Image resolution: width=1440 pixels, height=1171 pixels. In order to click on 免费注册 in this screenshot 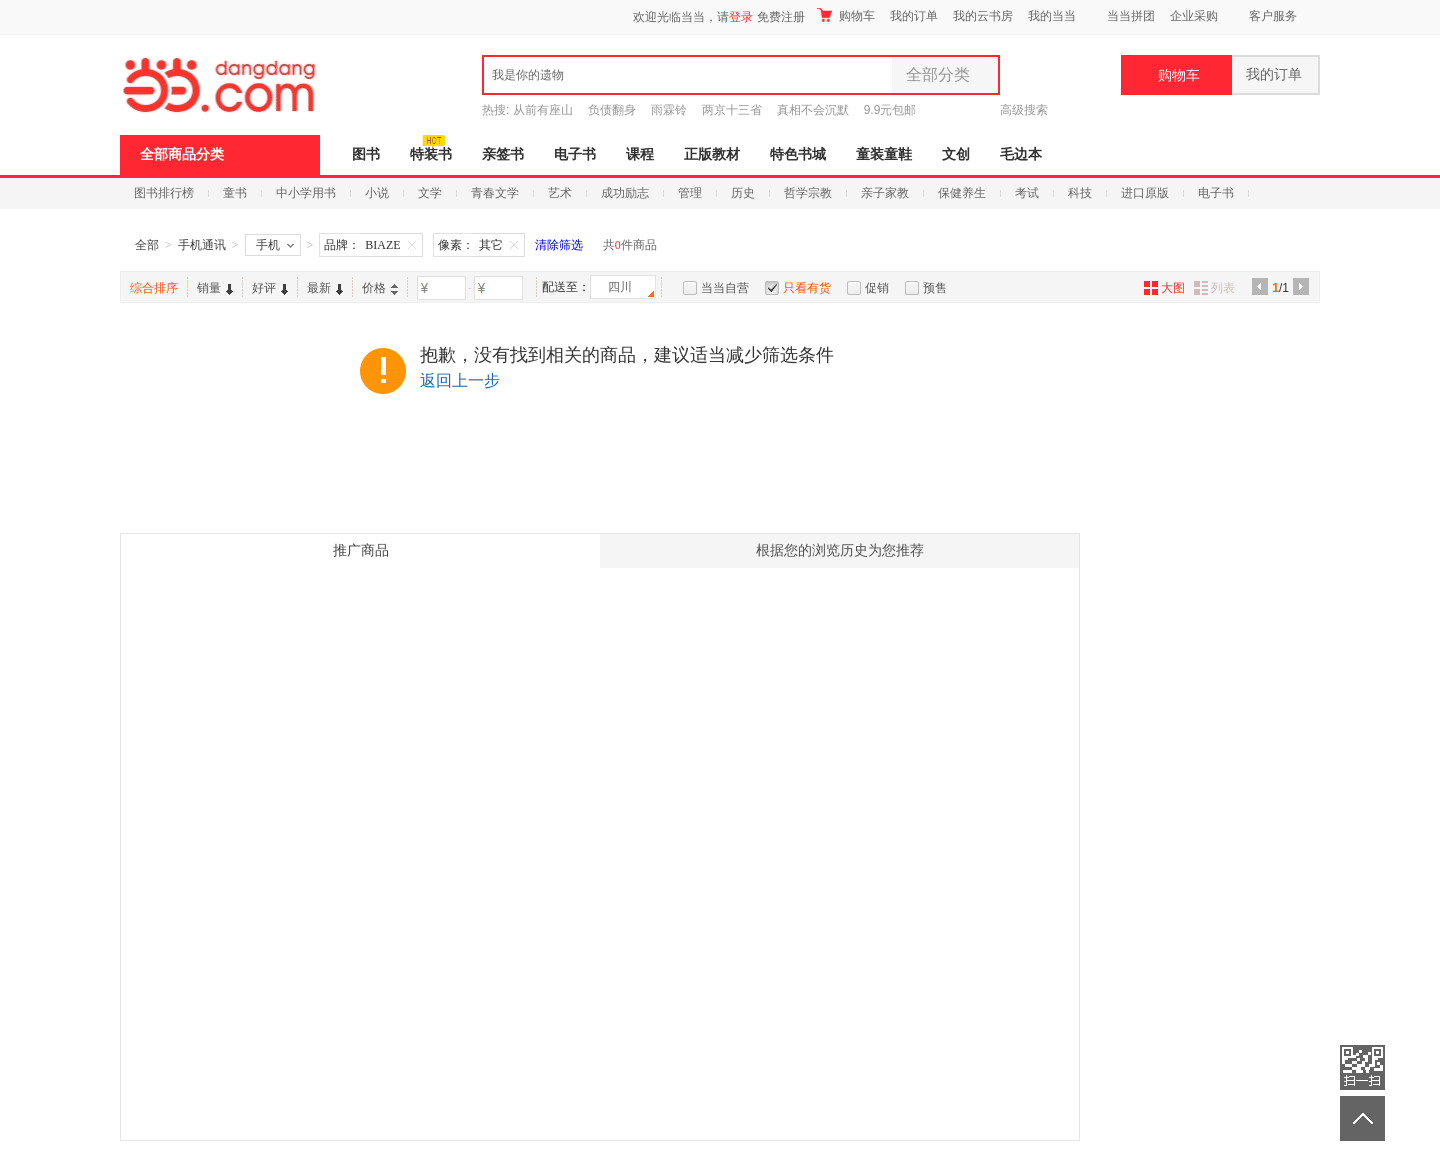, I will do `click(781, 17)`.